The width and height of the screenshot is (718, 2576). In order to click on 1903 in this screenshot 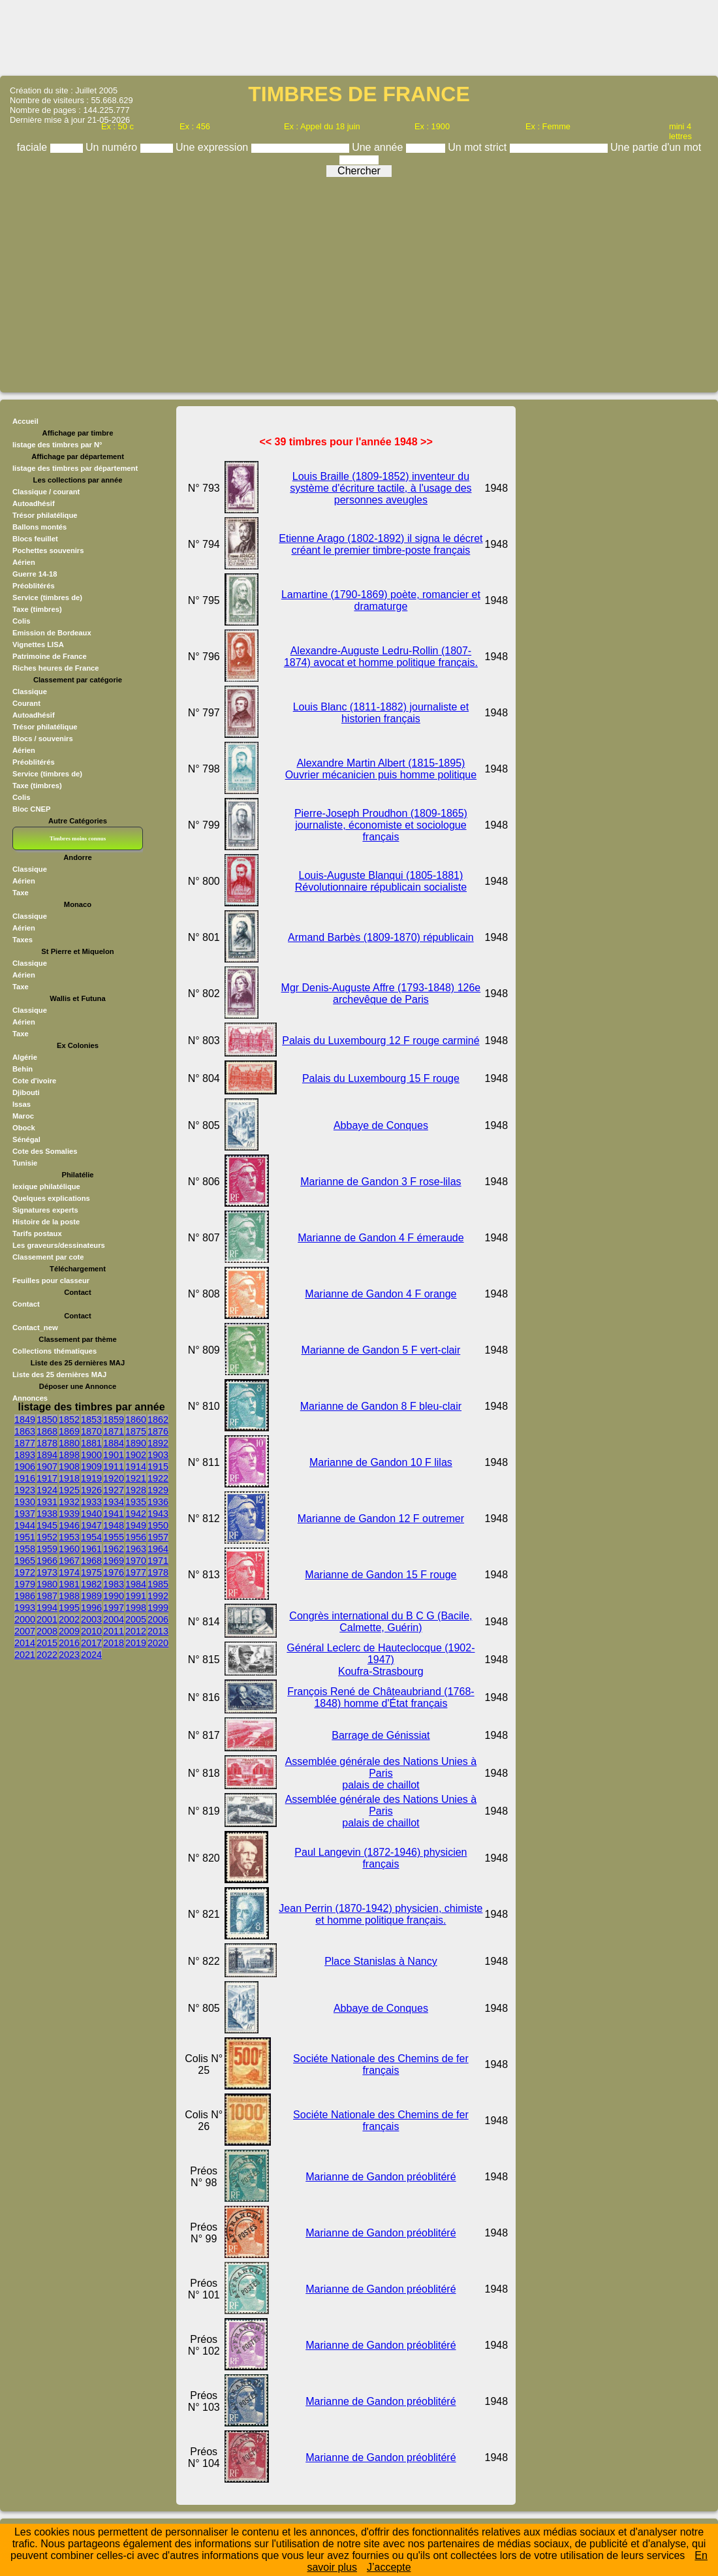, I will do `click(158, 1455)`.